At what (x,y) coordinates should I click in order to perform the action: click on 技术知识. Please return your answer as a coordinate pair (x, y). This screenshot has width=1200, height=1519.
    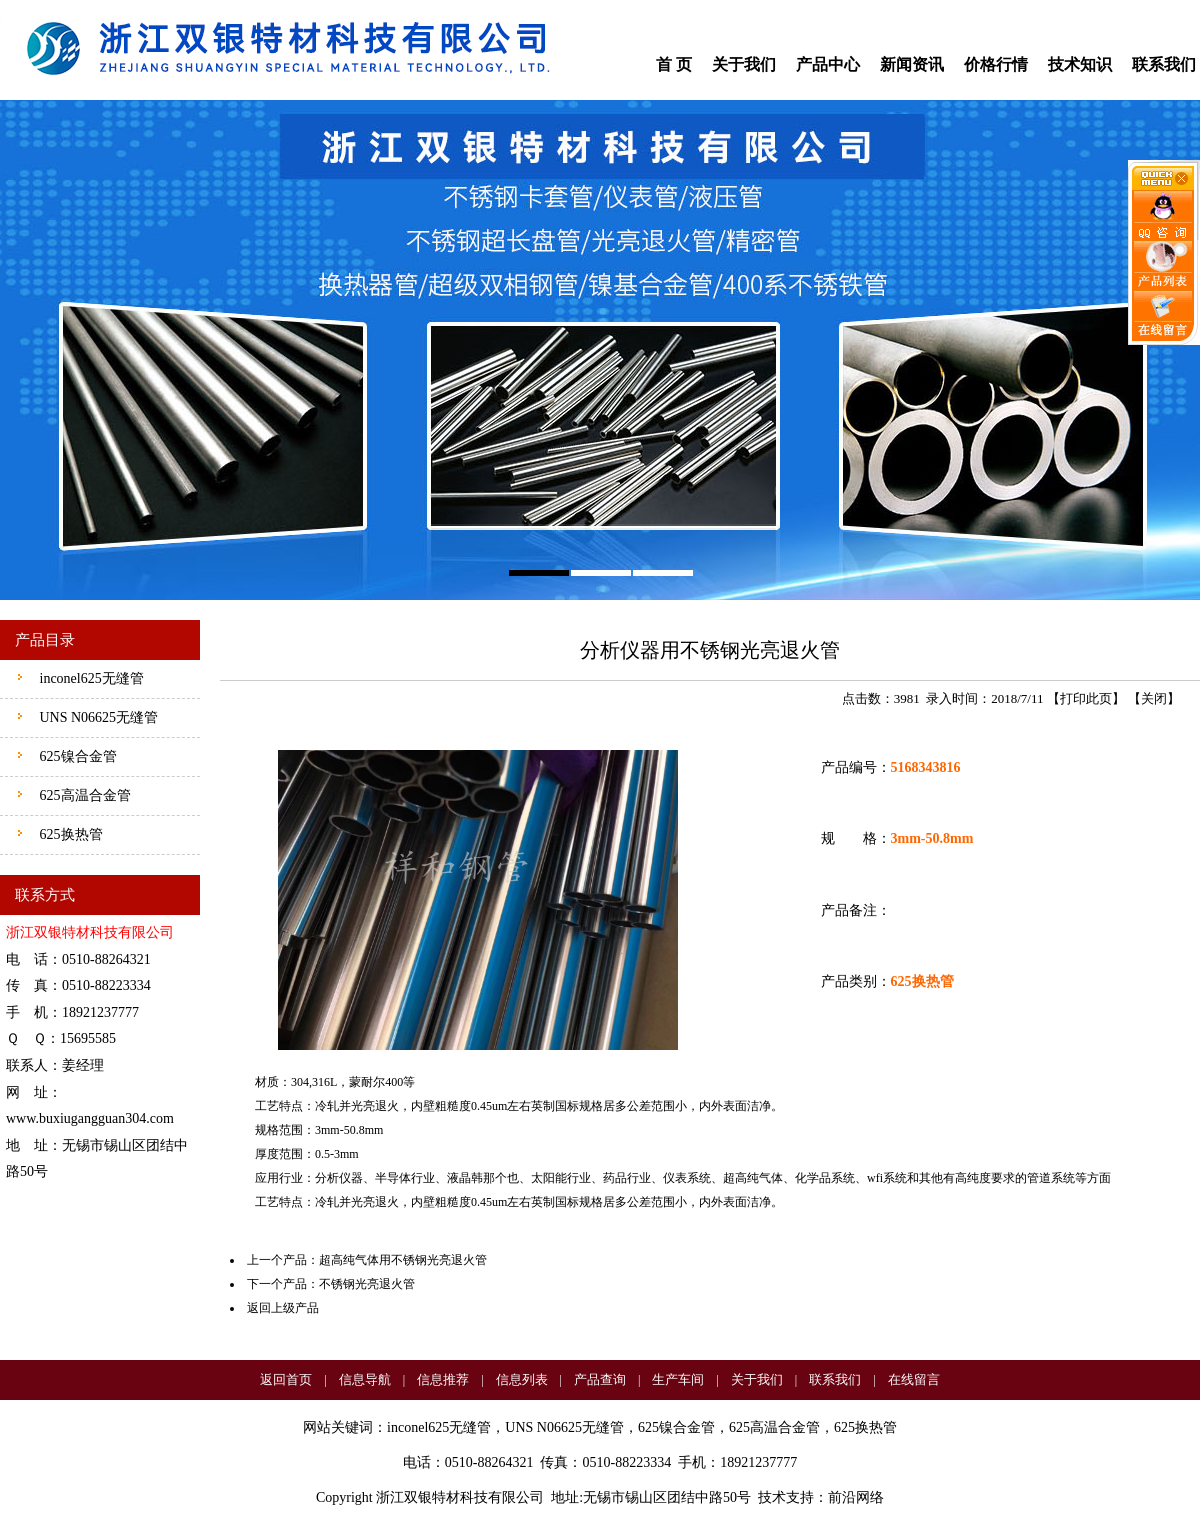
    Looking at the image, I should click on (1080, 64).